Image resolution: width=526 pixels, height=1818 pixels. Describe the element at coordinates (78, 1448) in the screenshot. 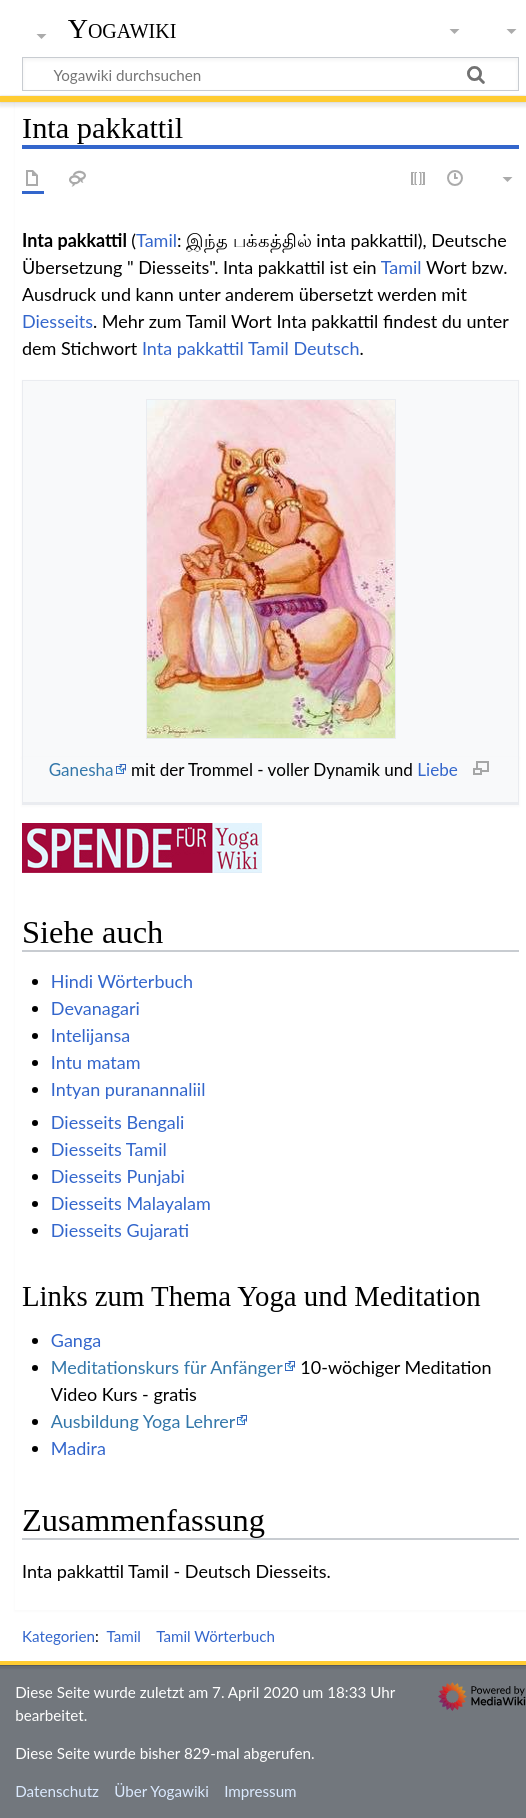

I see `Madira` at that location.